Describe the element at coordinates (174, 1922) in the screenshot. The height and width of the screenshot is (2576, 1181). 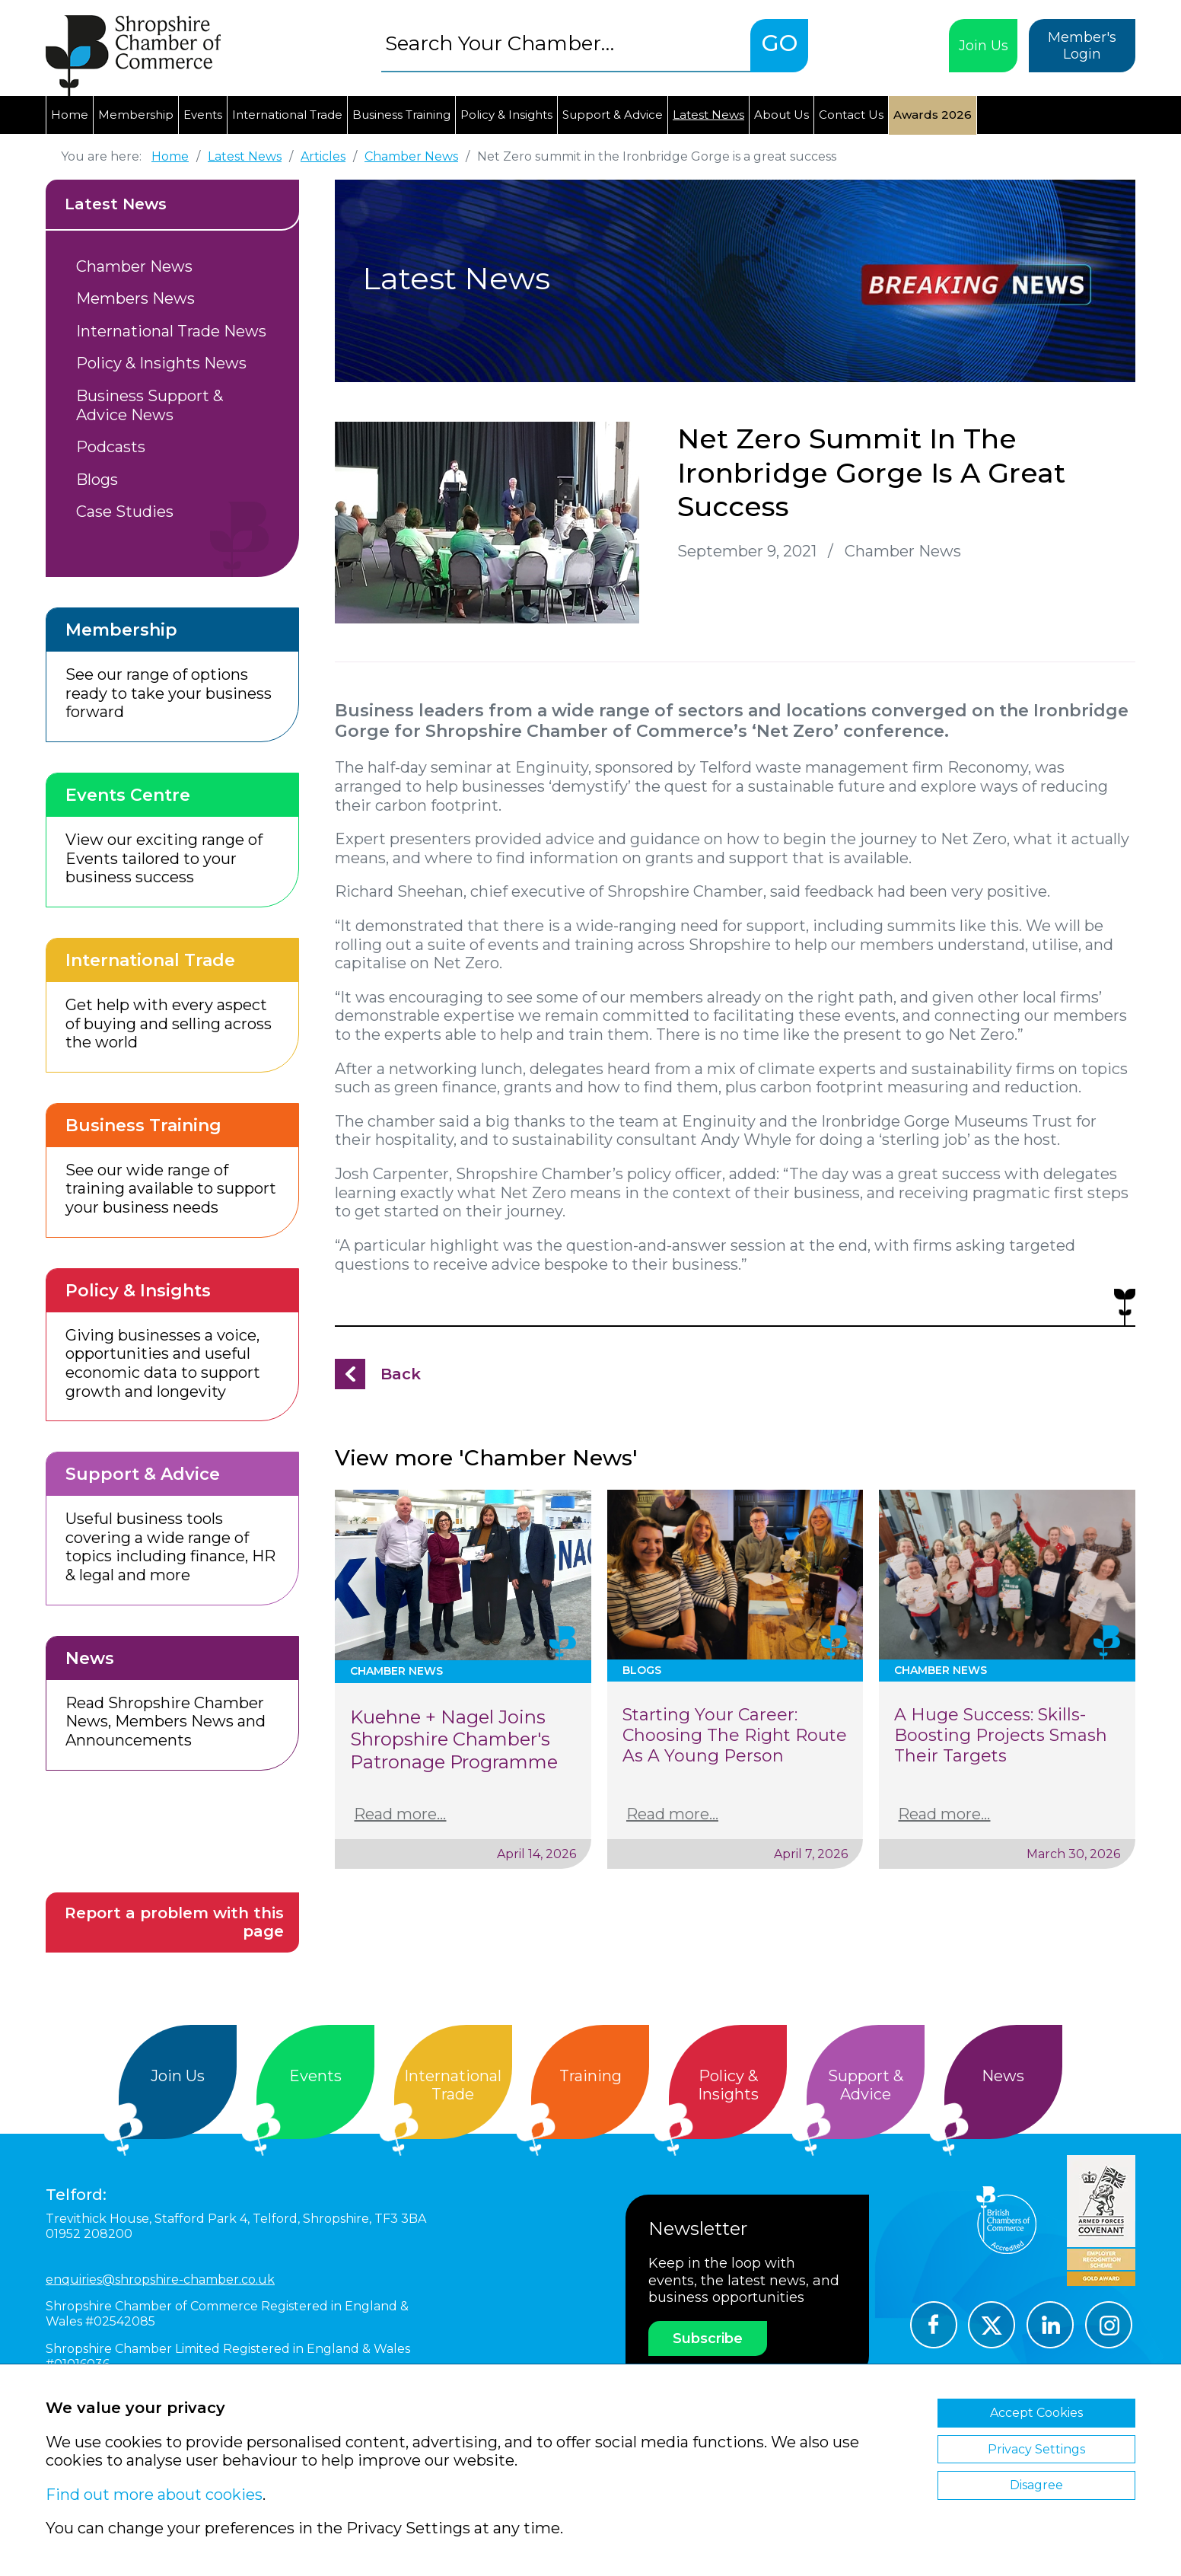
I see `Report a problem with this page` at that location.